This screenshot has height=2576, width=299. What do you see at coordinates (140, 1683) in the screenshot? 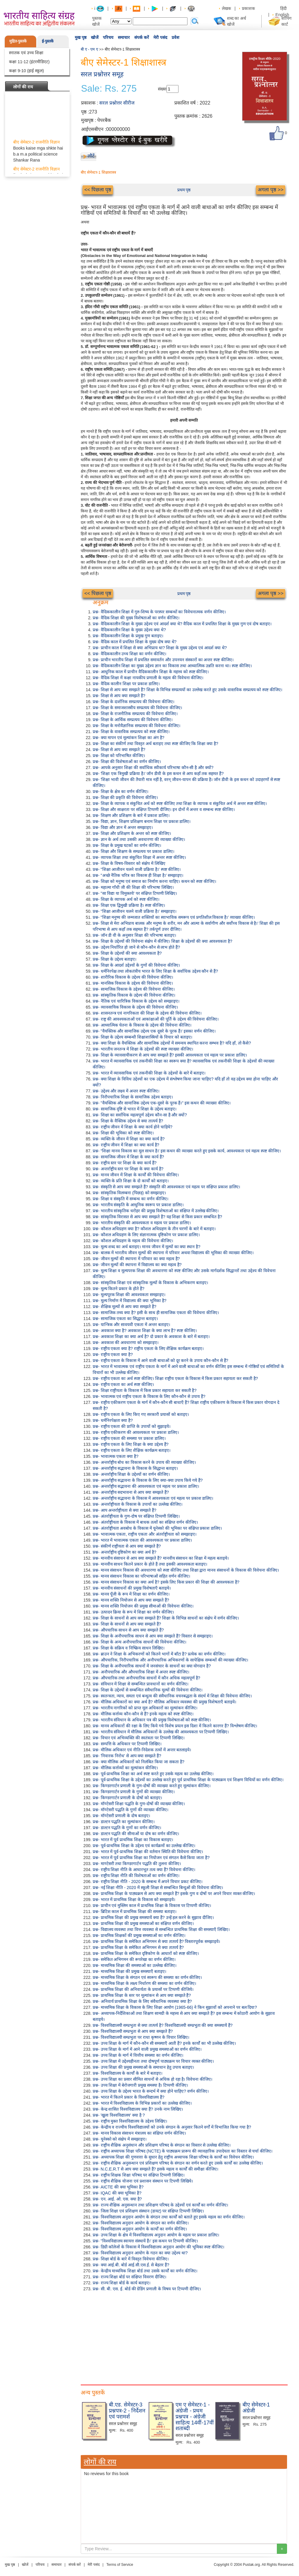
I see `प्रश्न- संविधान में शिक्षा से सम्बन्धित प्रावधानों का वर्णन कीजिए।` at bounding box center [140, 1683].